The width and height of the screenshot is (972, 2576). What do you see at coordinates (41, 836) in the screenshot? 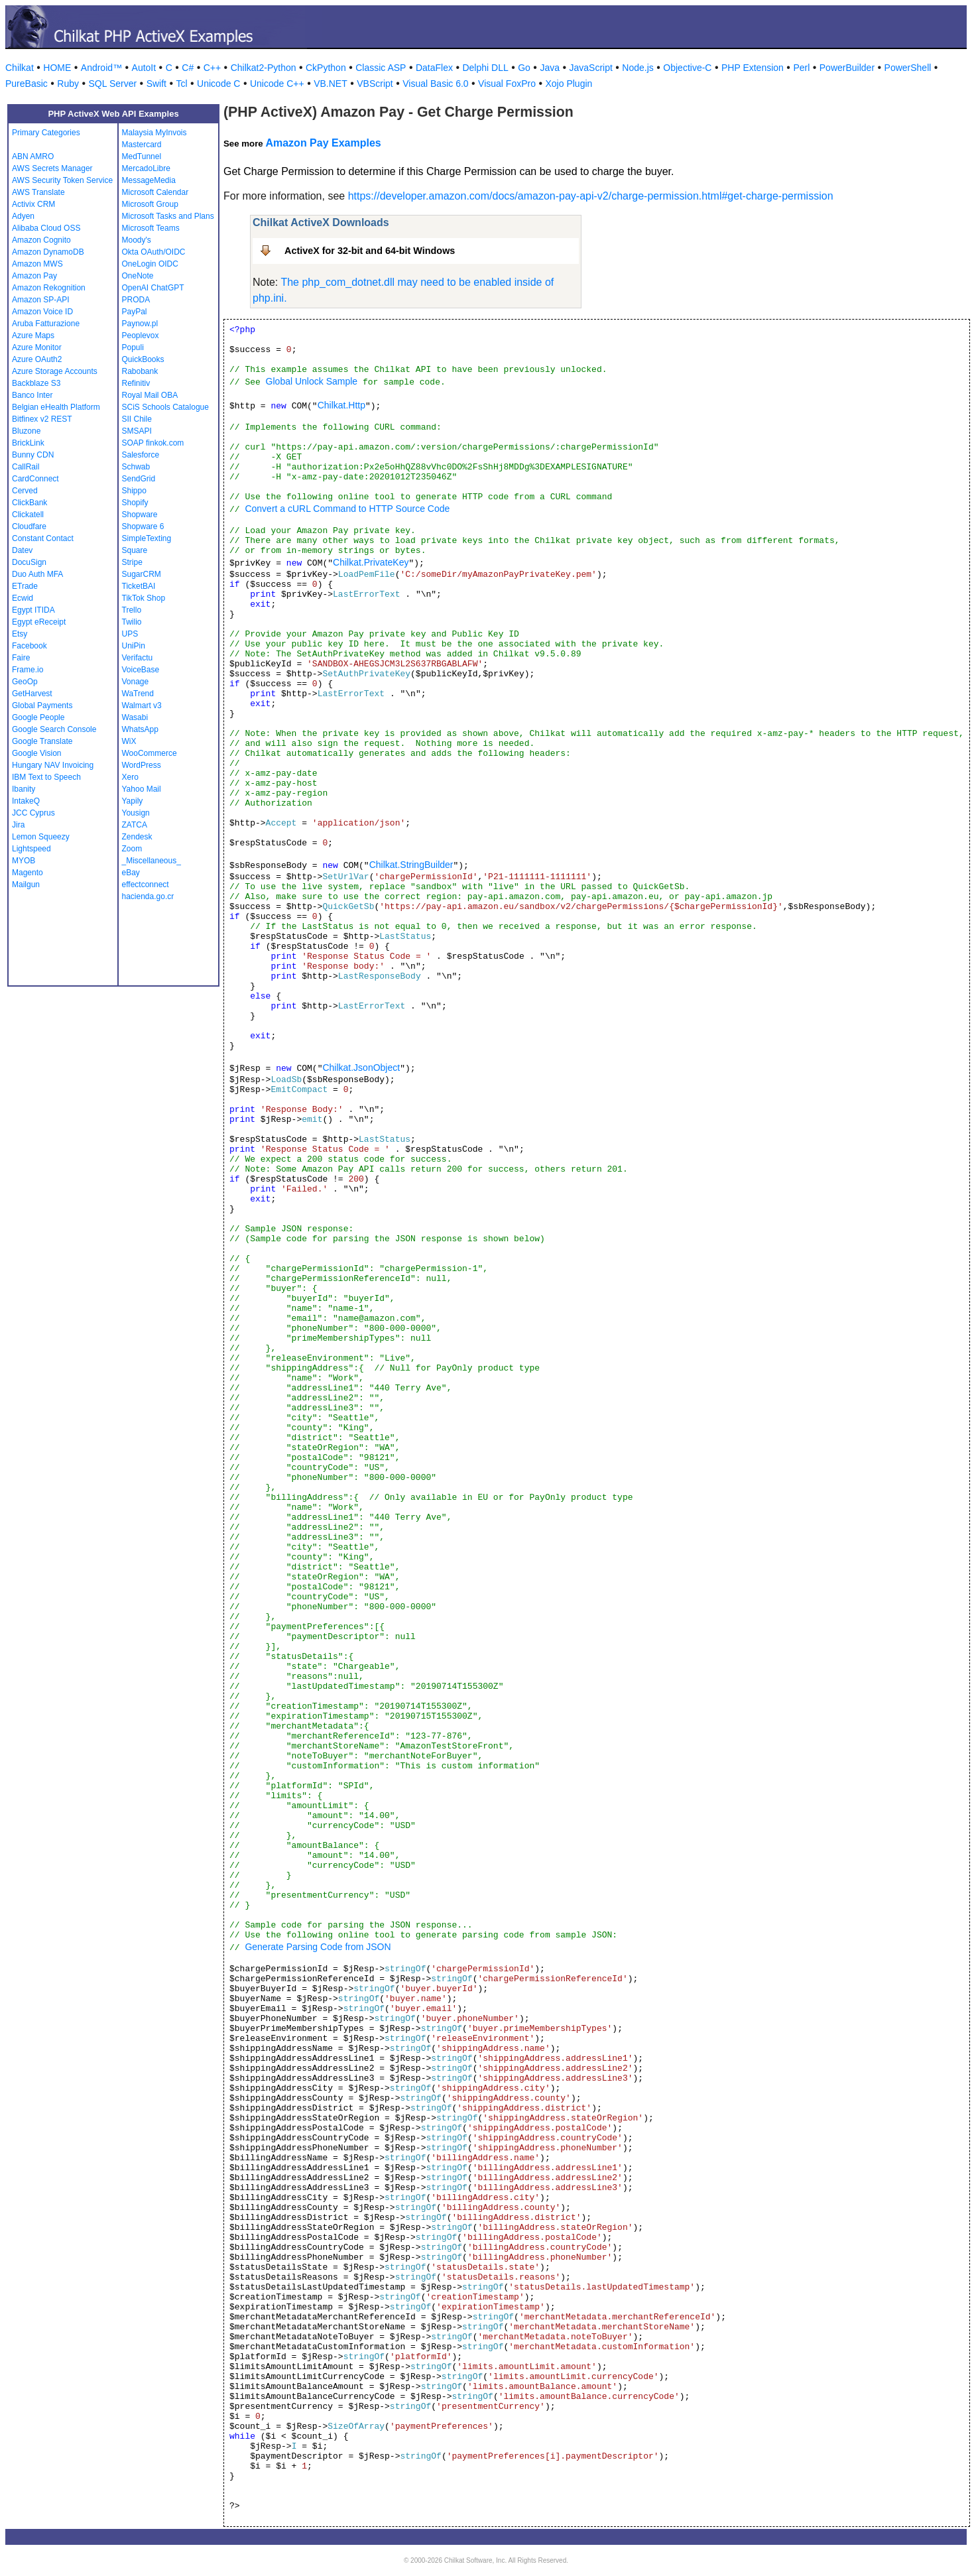
I see `Lemon Squeezy` at bounding box center [41, 836].